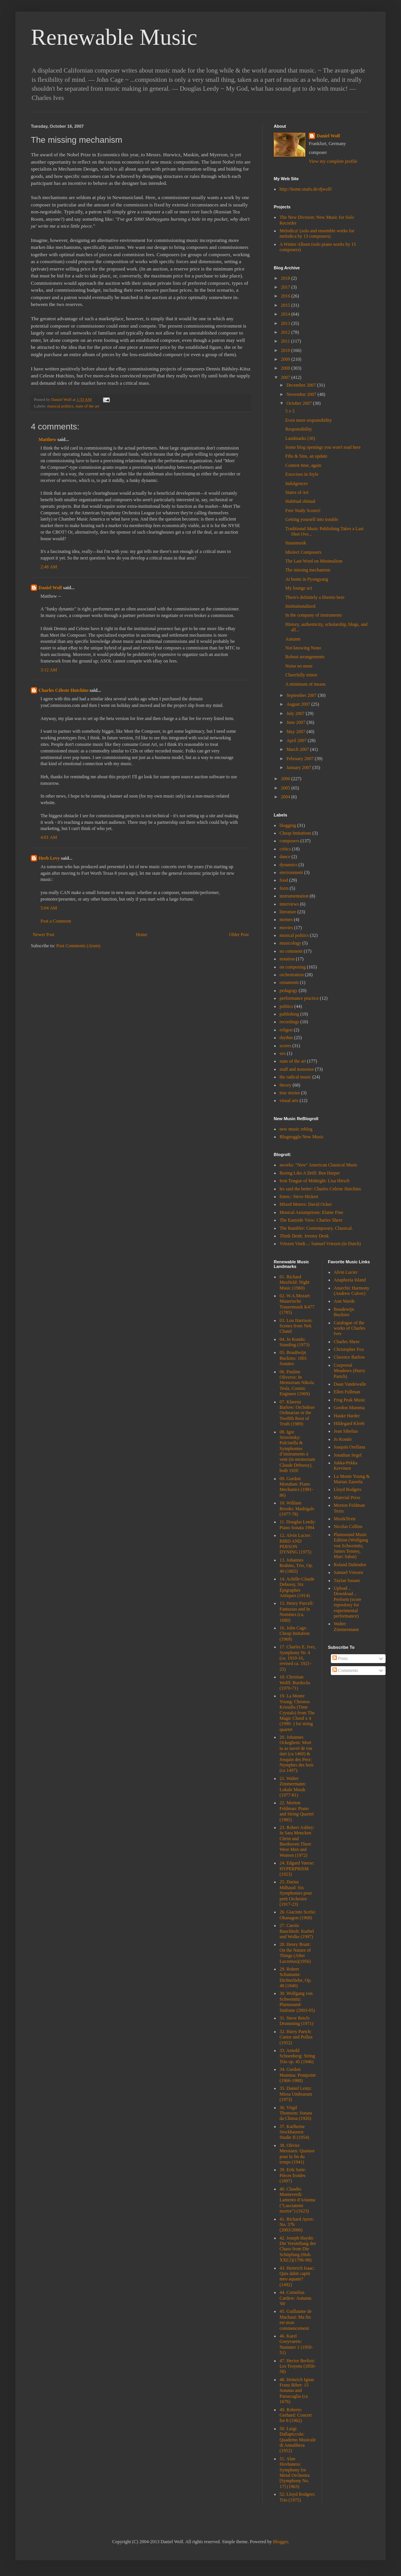  What do you see at coordinates (350, 1564) in the screenshot?
I see `Roland Dahinden` at bounding box center [350, 1564].